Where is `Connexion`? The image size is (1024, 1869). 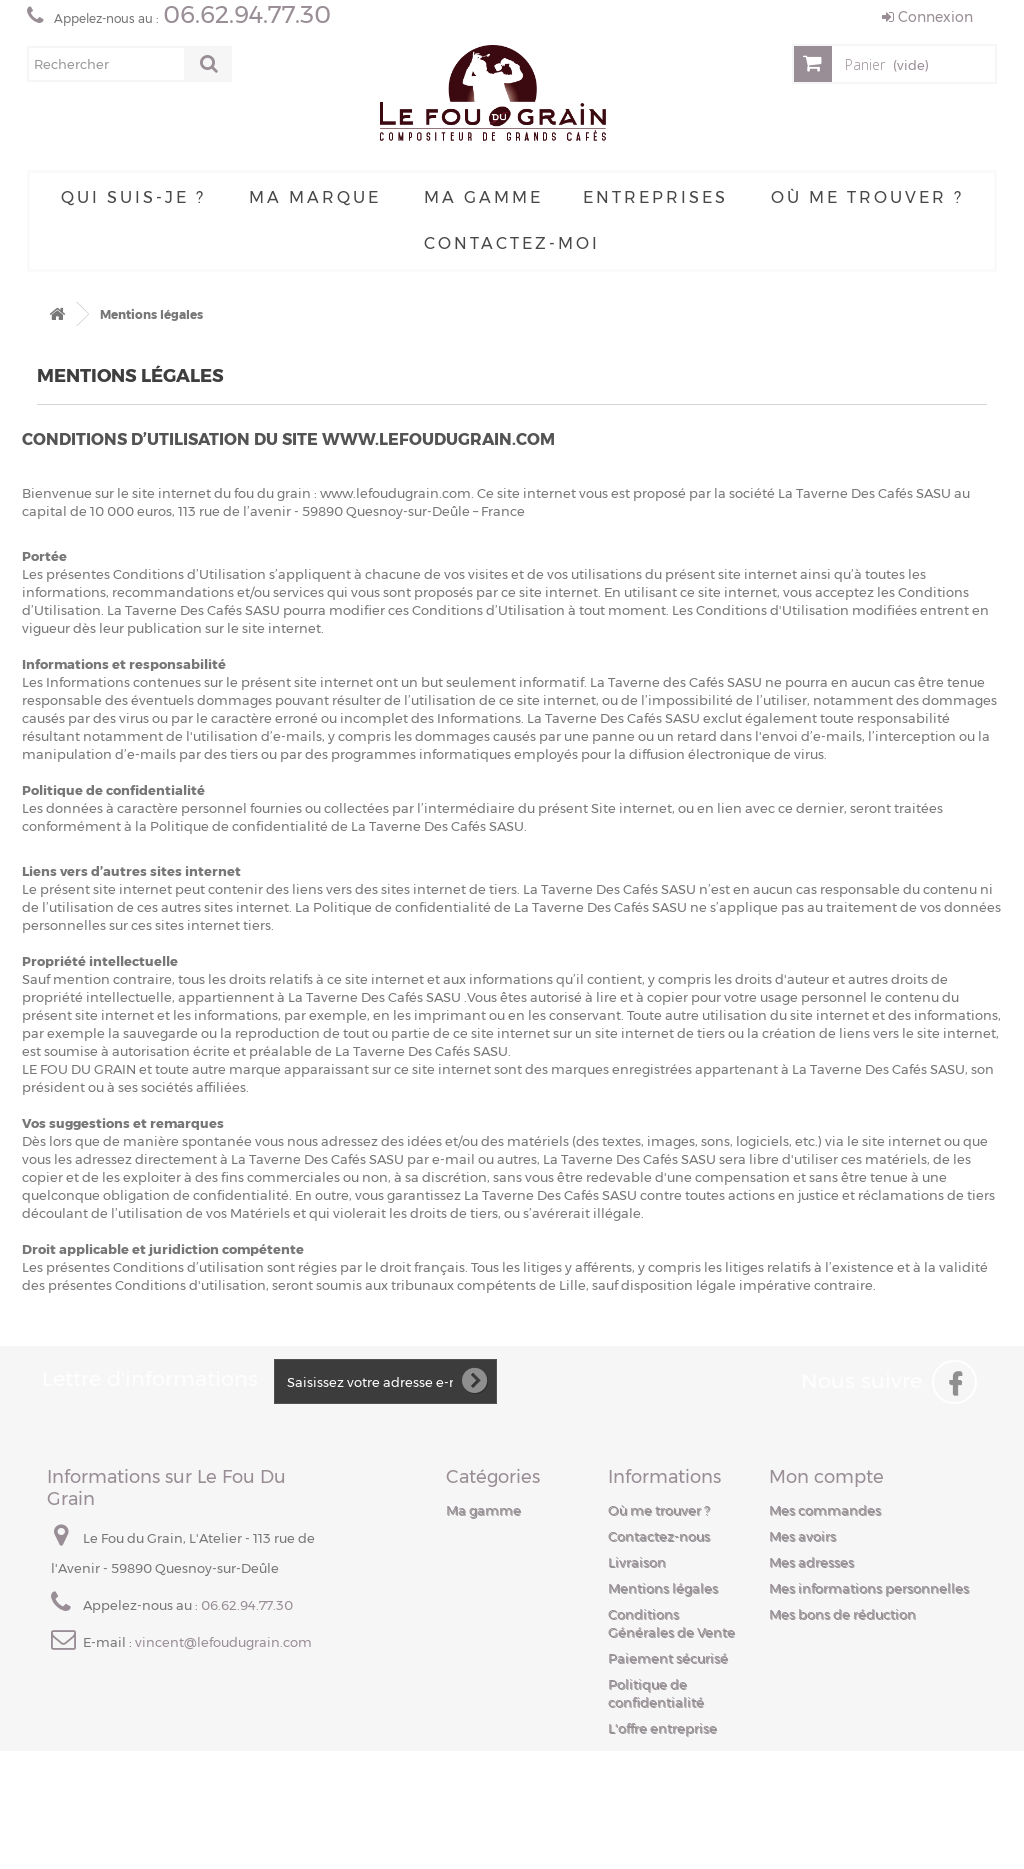 Connexion is located at coordinates (927, 17).